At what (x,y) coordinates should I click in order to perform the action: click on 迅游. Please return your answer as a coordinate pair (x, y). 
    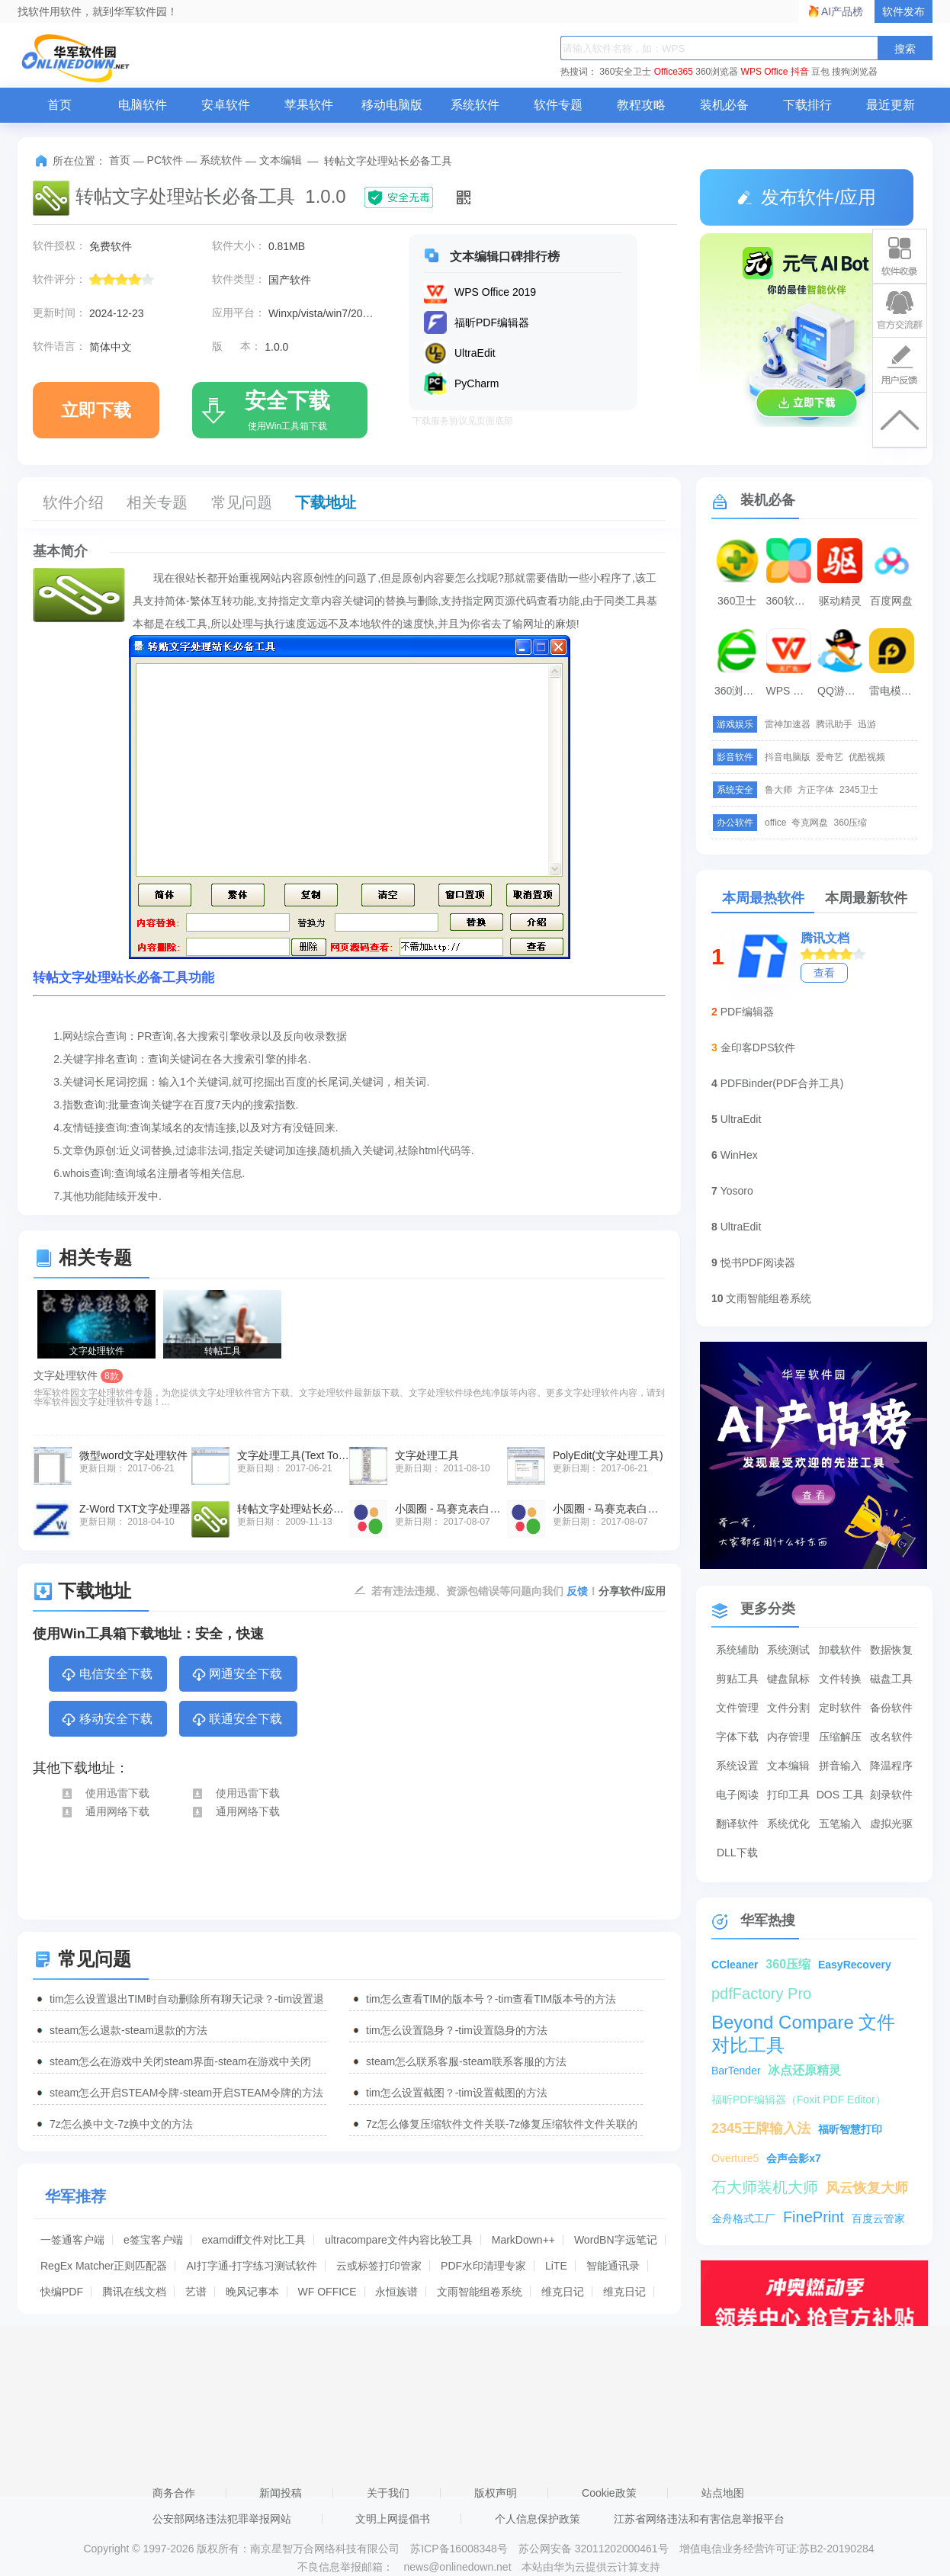
    Looking at the image, I should click on (867, 724).